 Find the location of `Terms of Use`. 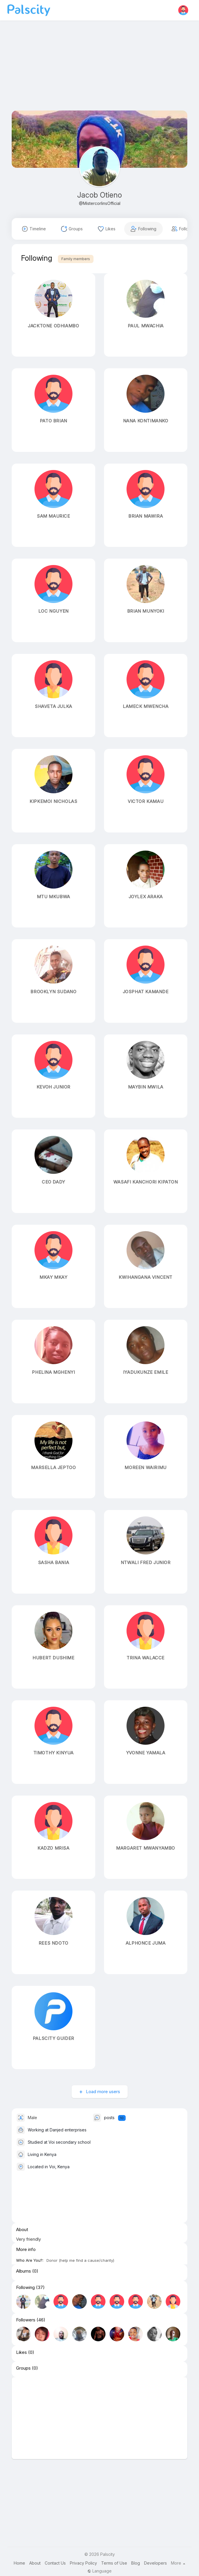

Terms of Use is located at coordinates (114, 2563).